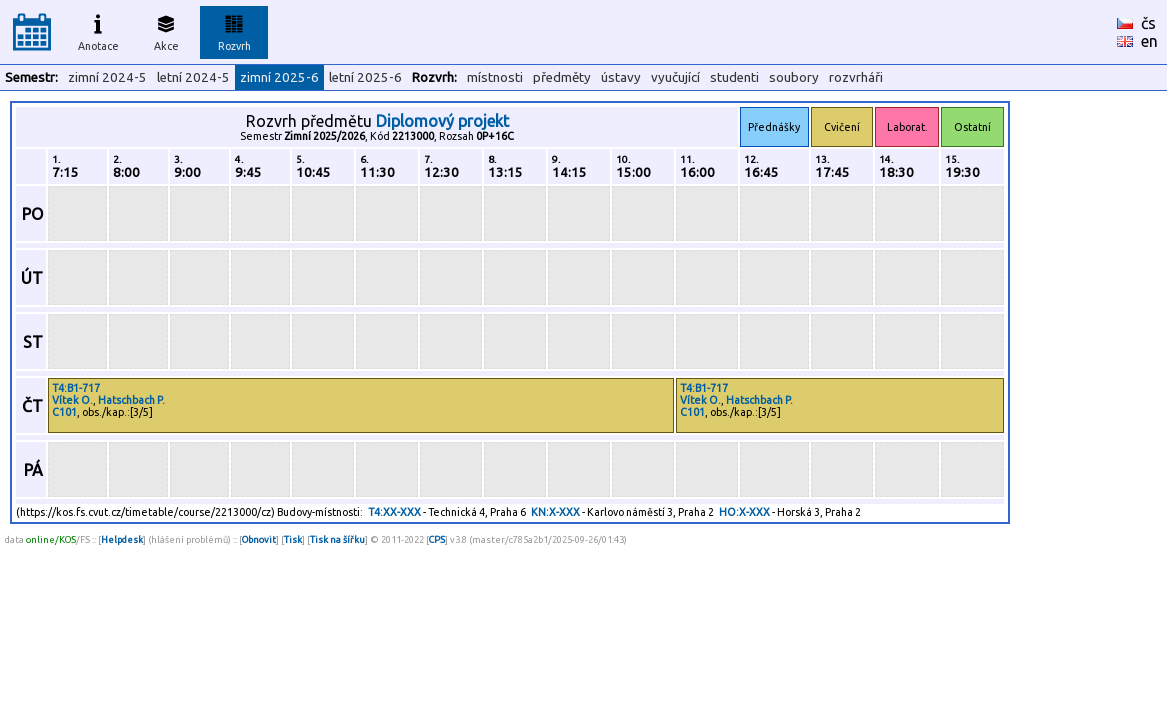 This screenshot has height=720, width=1167. I want to click on předměty, so click(562, 77).